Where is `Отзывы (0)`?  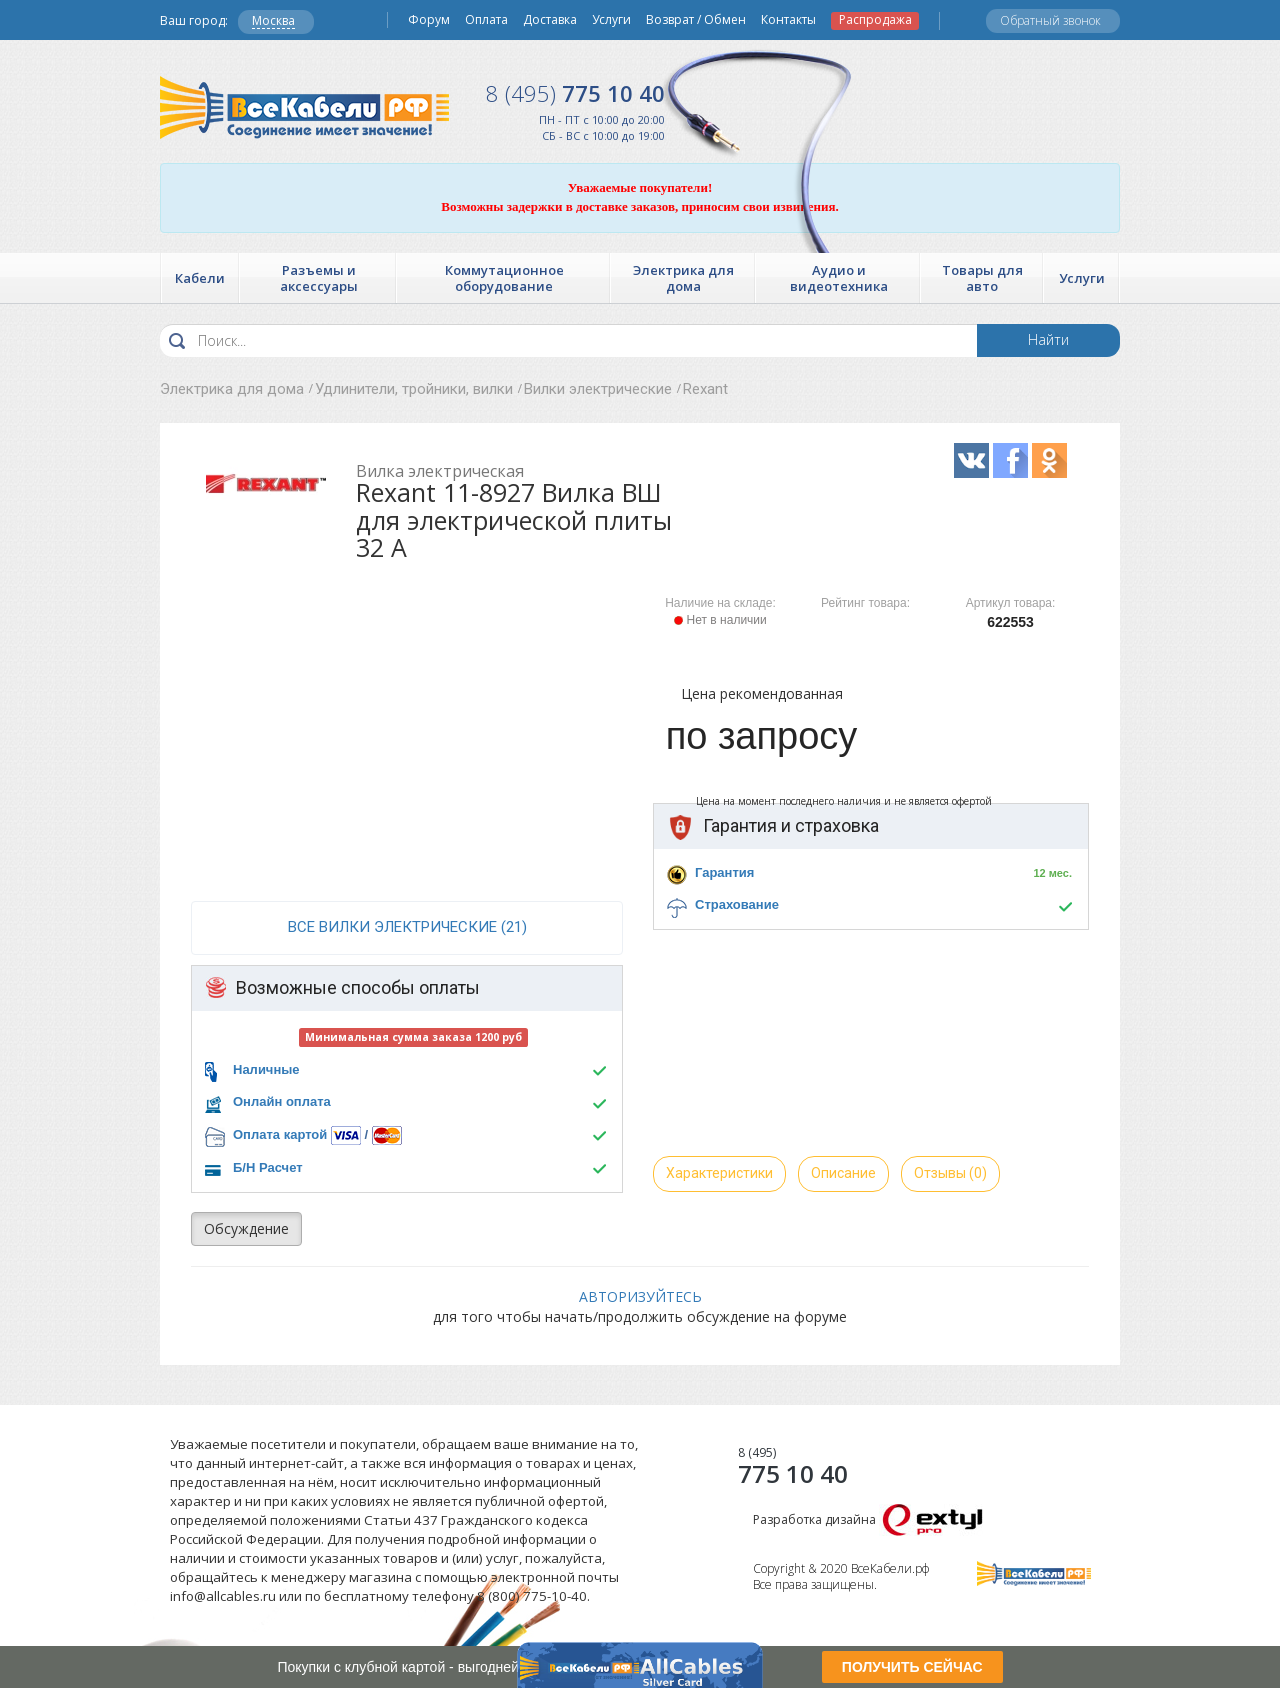
Отзывы (0) is located at coordinates (950, 1173).